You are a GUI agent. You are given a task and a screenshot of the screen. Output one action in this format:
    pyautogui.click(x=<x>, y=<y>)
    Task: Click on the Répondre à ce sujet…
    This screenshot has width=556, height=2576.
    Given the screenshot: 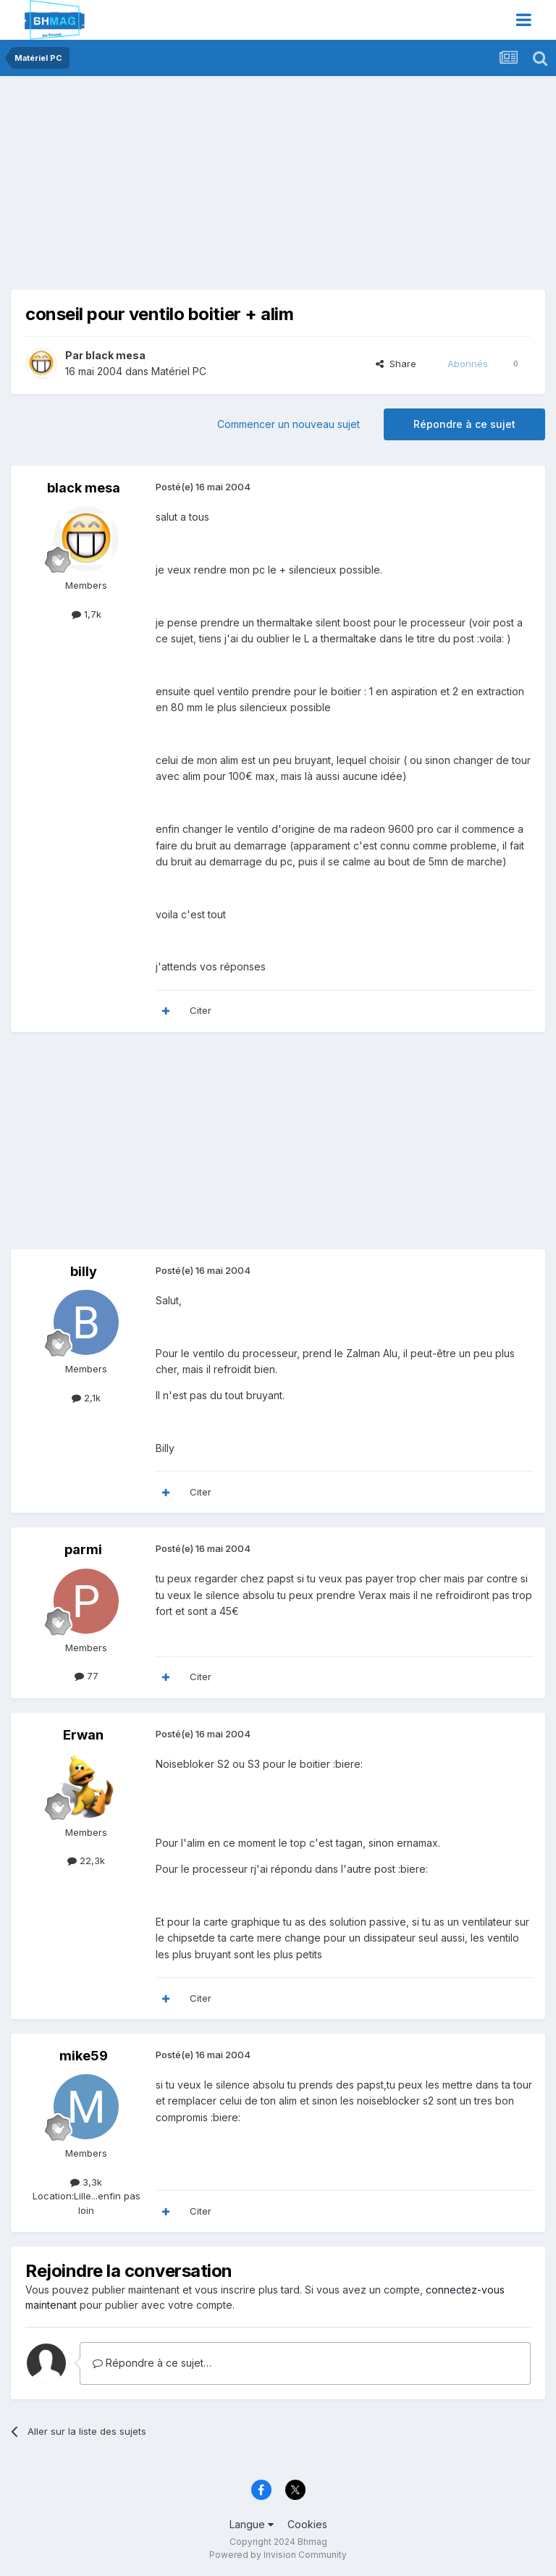 What is the action you would take?
    pyautogui.click(x=152, y=2363)
    